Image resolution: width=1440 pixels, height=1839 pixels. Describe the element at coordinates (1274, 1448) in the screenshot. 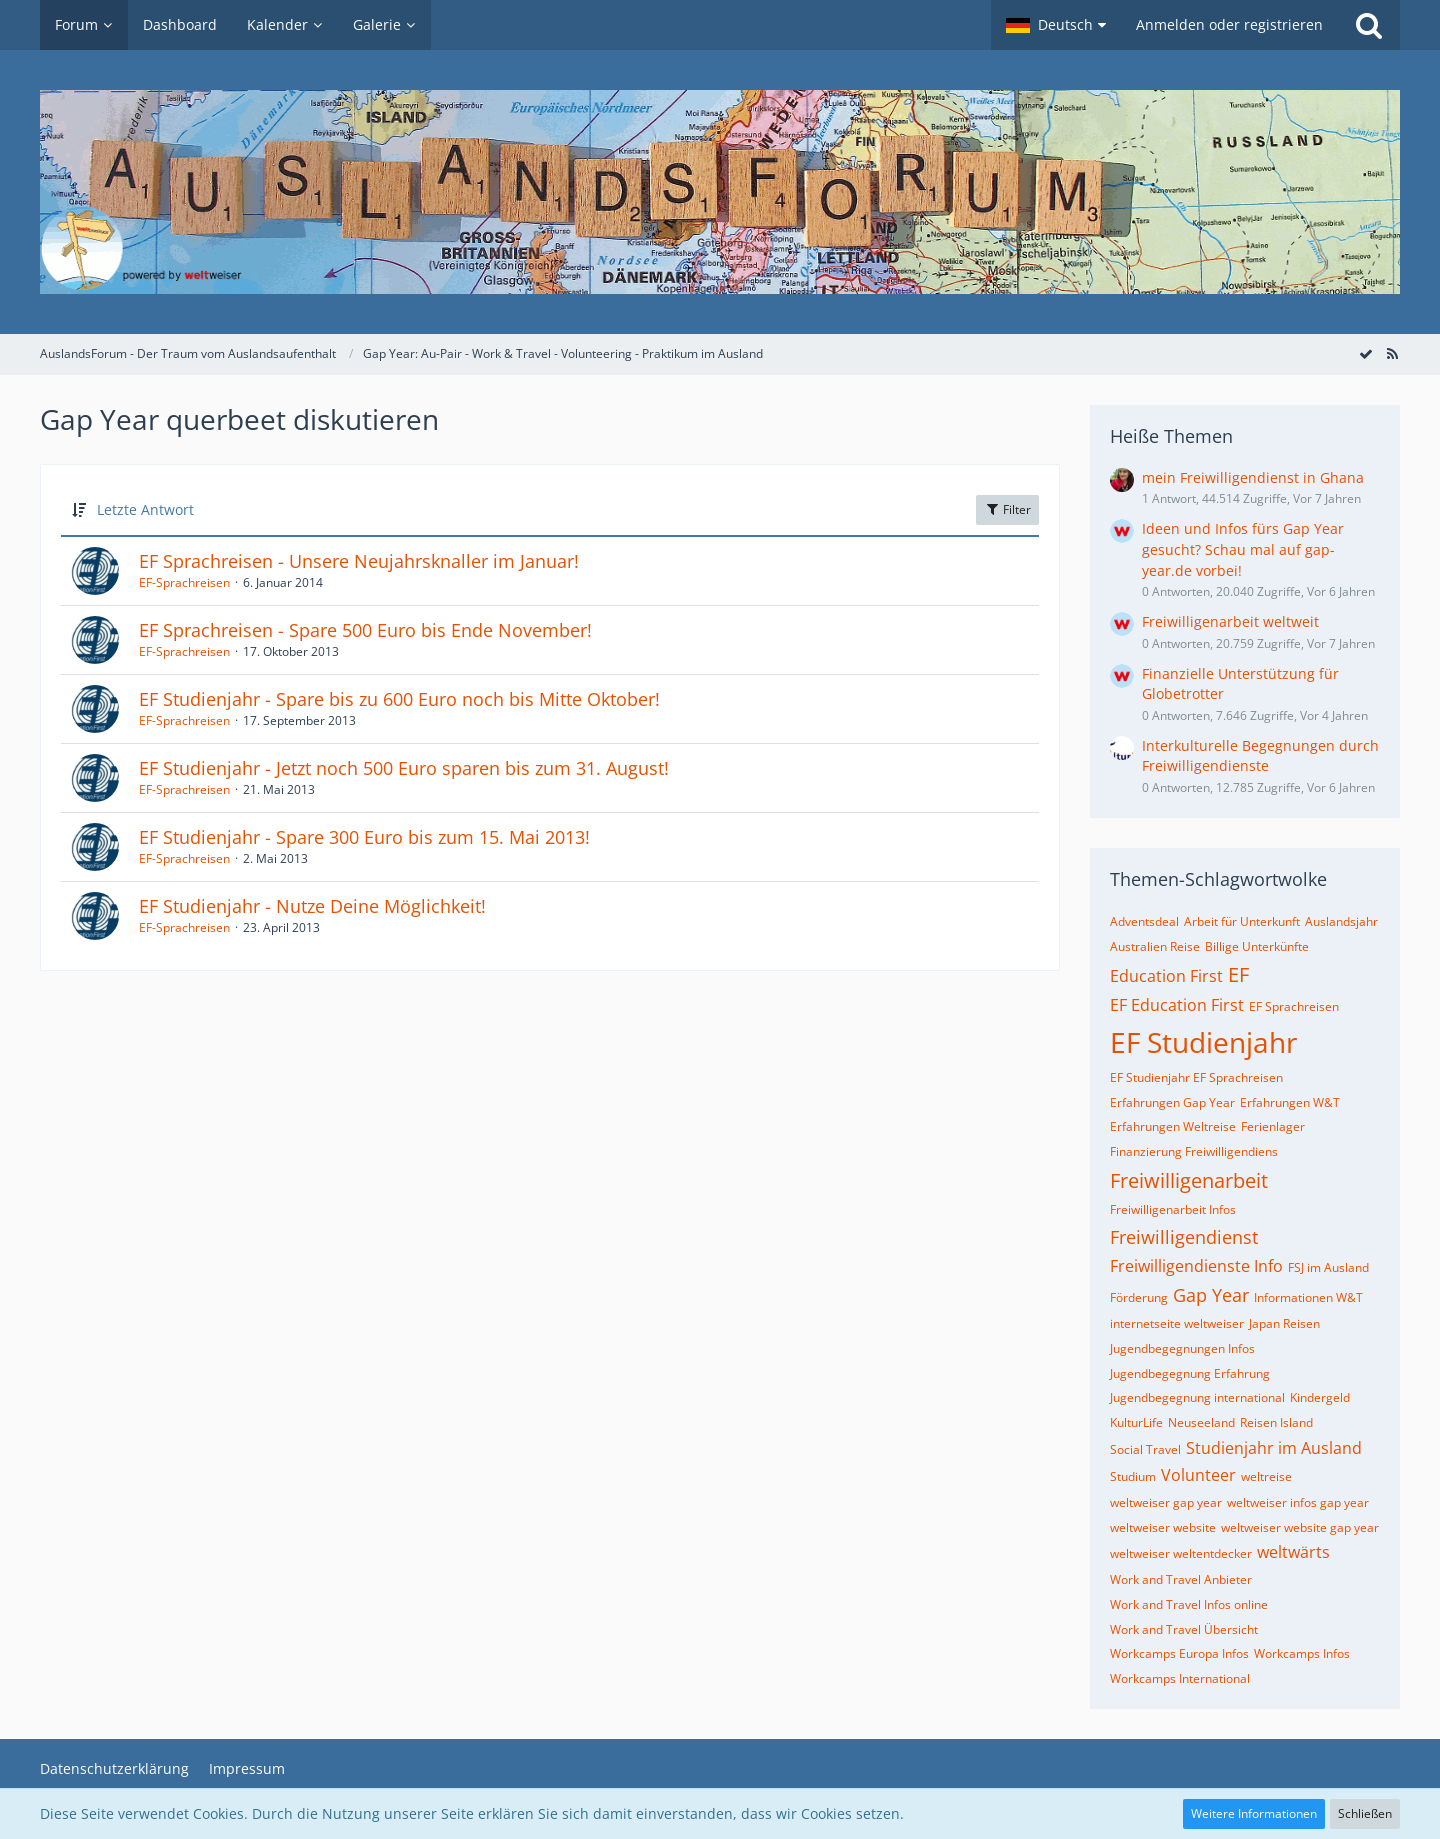

I see `Studienjahr im Ausland [Themen mit dem Tag „Studienjahr im Ausland“]` at that location.